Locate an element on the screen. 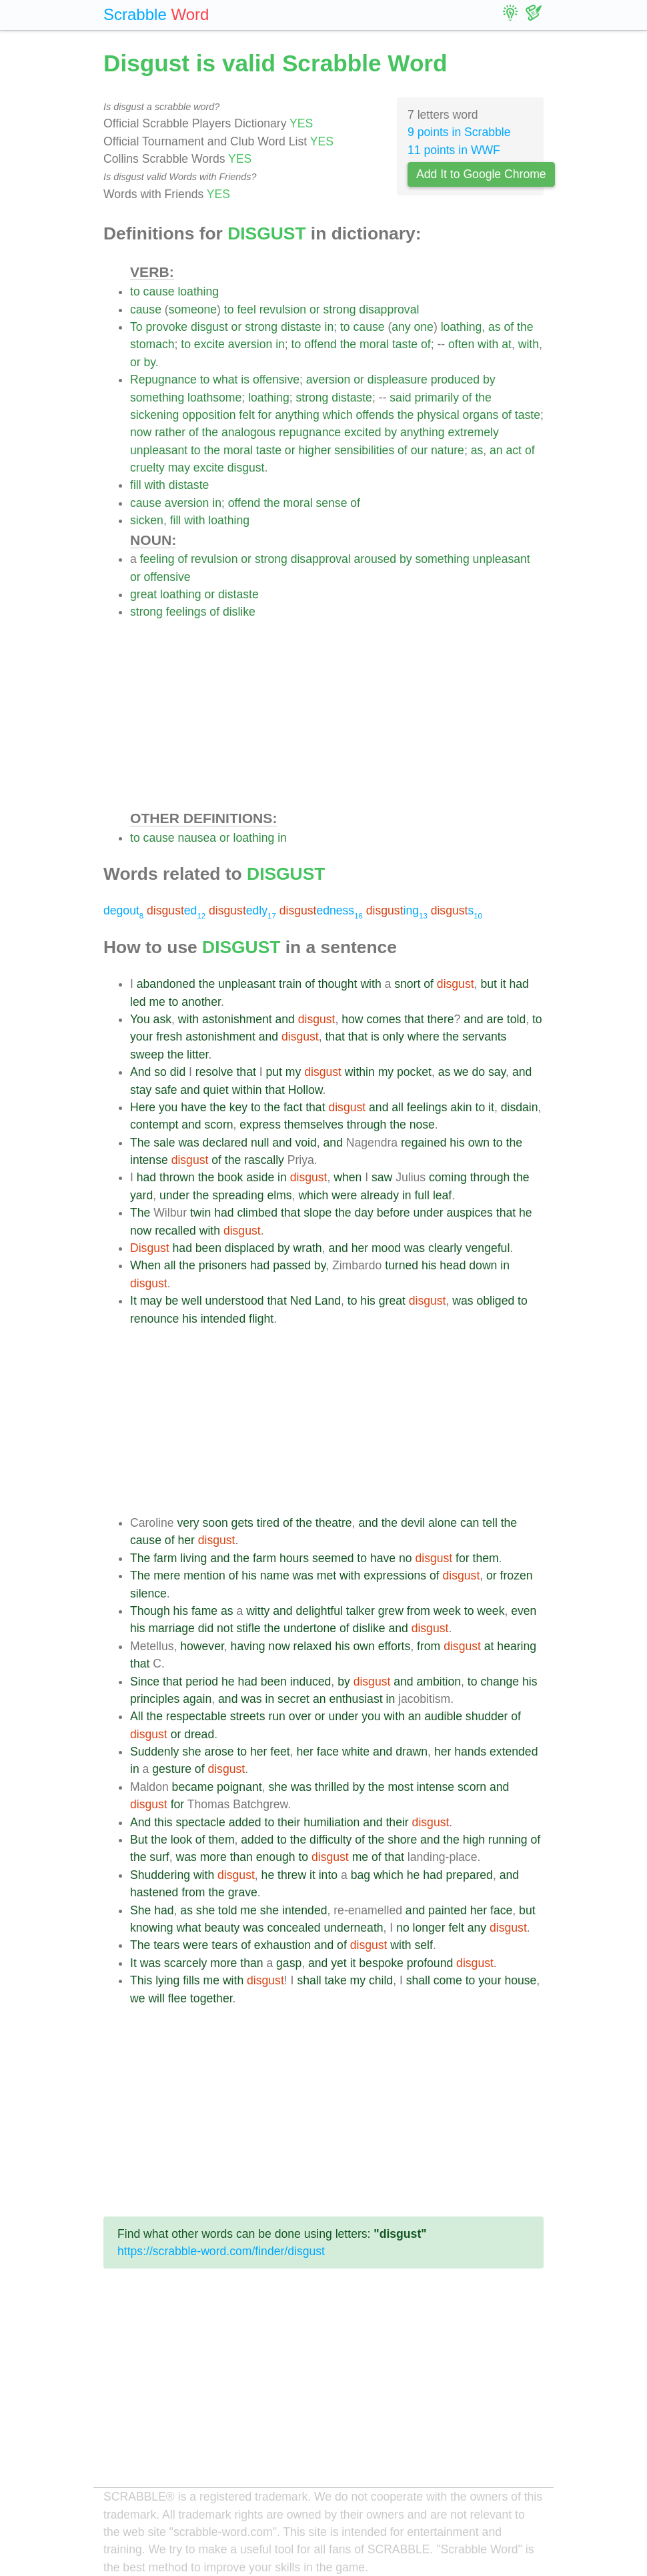 This screenshot has height=2576, width=647. self is located at coordinates (424, 1945).